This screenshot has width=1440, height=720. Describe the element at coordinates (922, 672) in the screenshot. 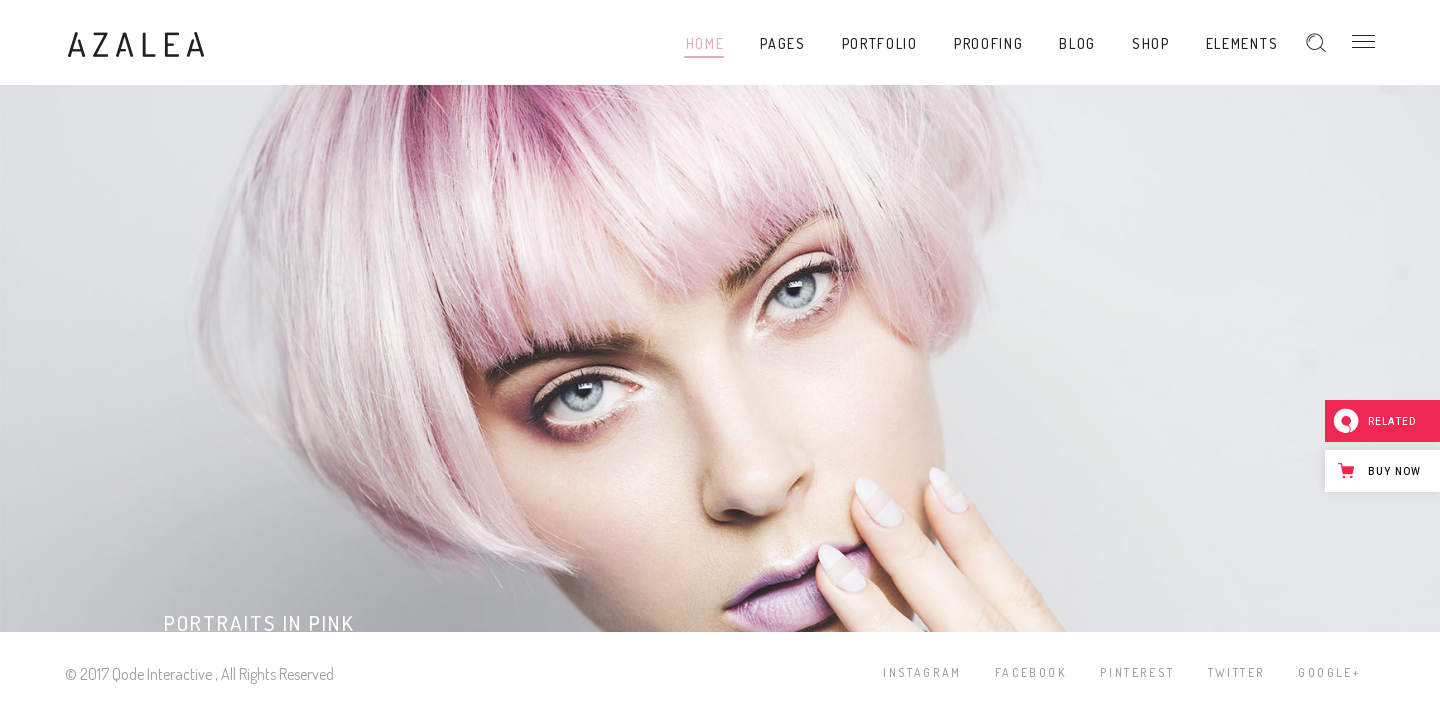

I see `Instagram` at that location.